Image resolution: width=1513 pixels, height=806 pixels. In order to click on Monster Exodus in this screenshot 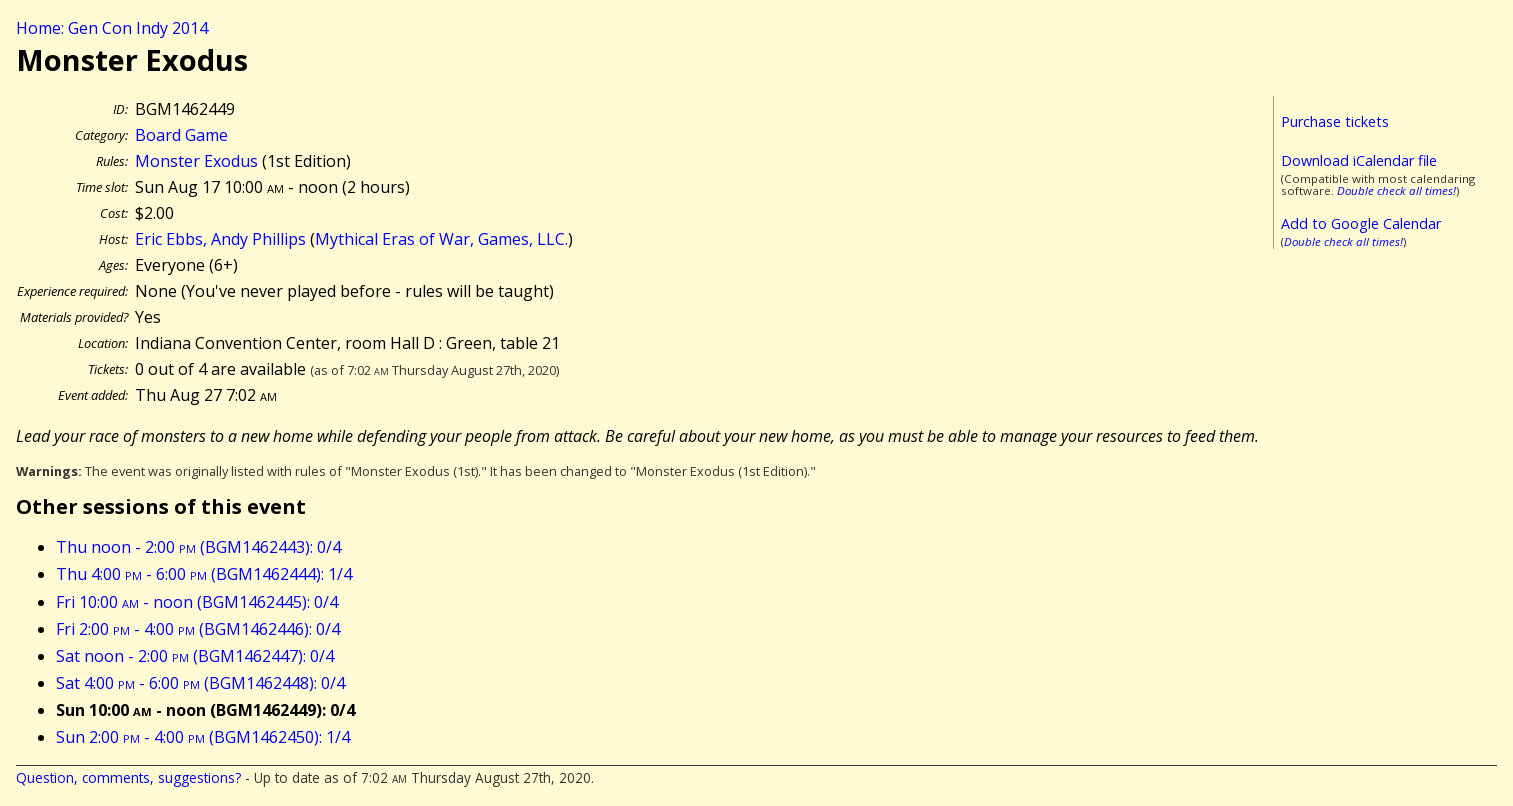, I will do `click(196, 161)`.